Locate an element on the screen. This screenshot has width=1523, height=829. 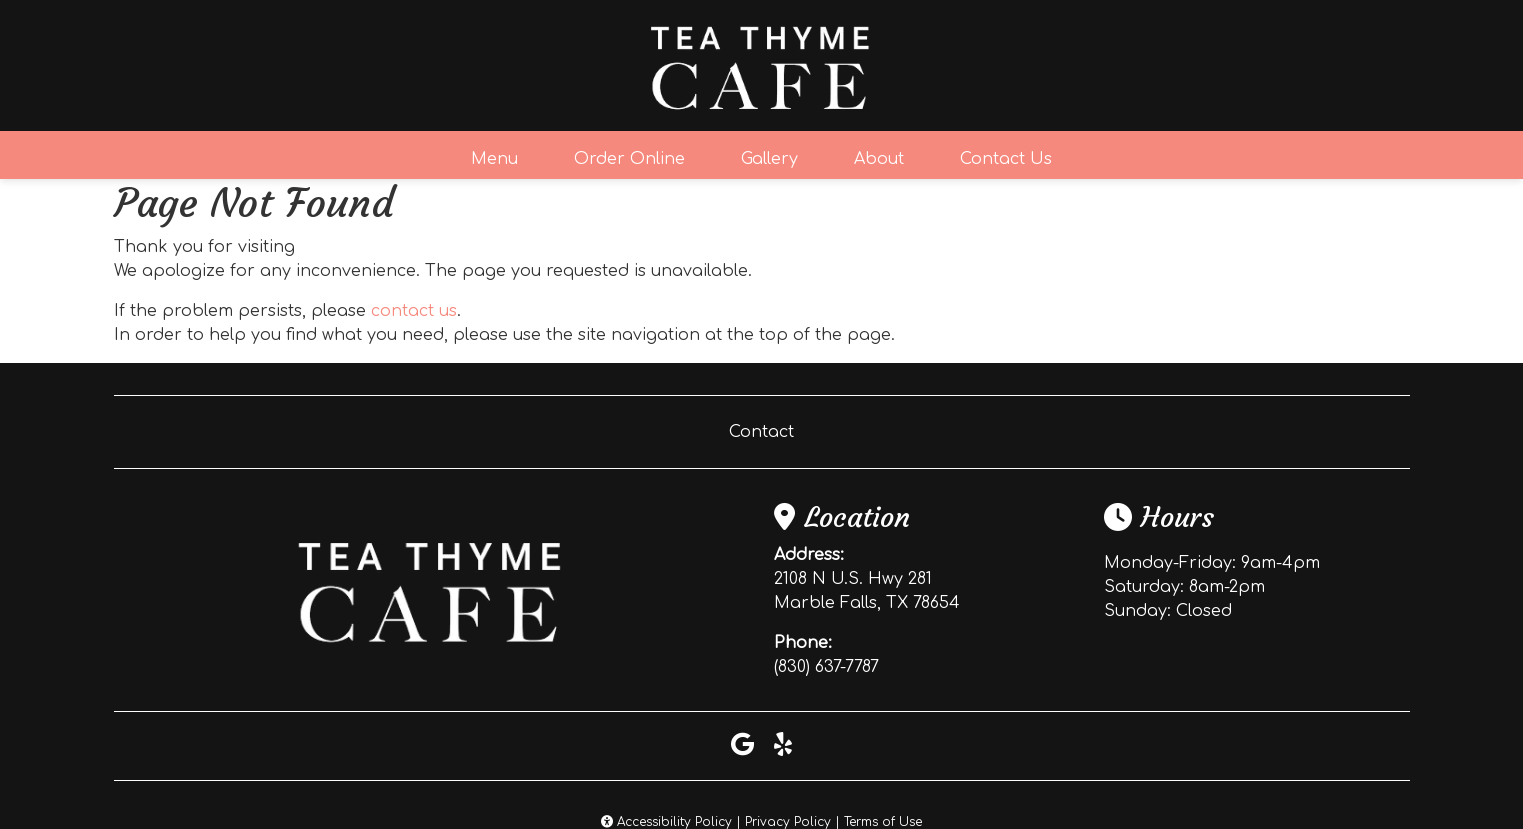
[site logo] is located at coordinates (762, 65).